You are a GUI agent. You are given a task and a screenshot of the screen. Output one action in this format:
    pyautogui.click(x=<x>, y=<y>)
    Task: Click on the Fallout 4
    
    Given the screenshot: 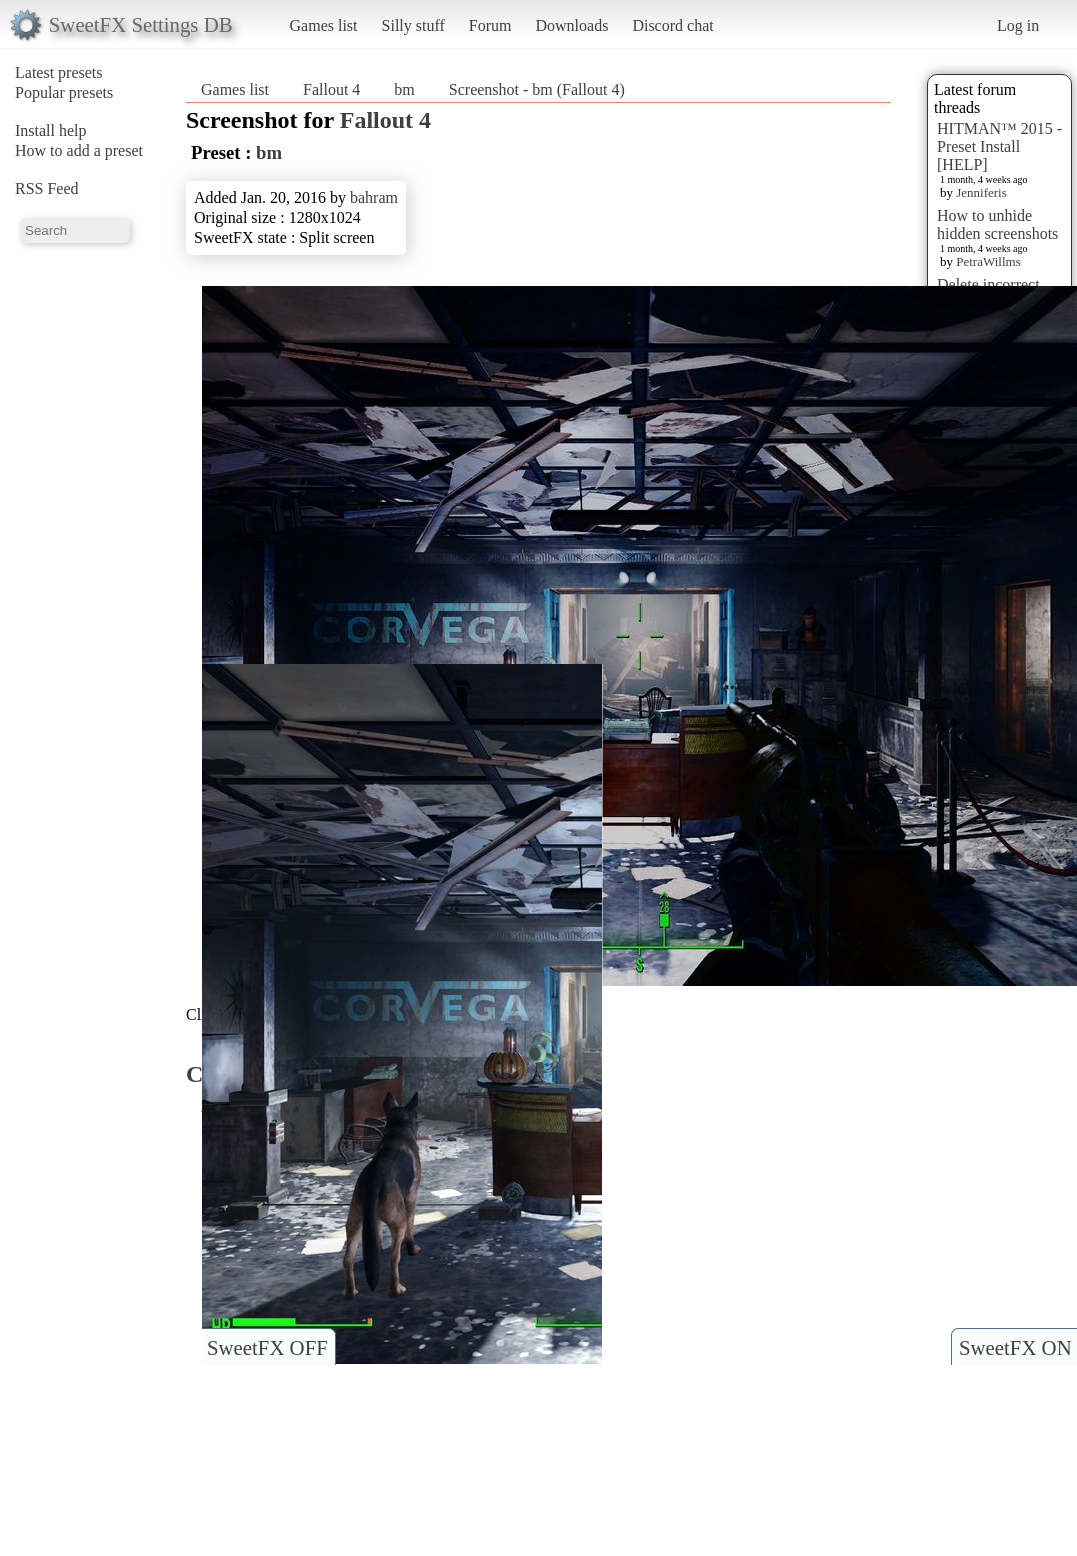 What is the action you would take?
    pyautogui.click(x=331, y=89)
    